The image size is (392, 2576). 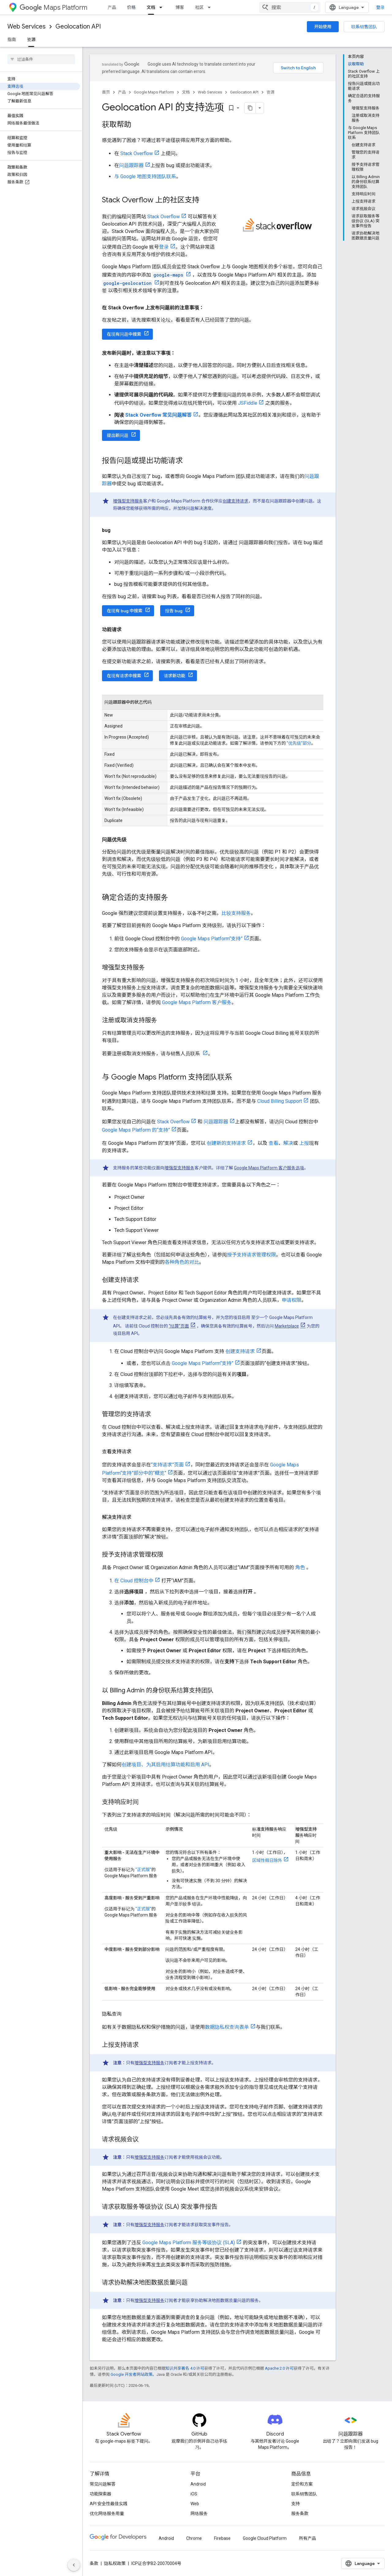 What do you see at coordinates (247, 403) in the screenshot?
I see `JSFiddle` at bounding box center [247, 403].